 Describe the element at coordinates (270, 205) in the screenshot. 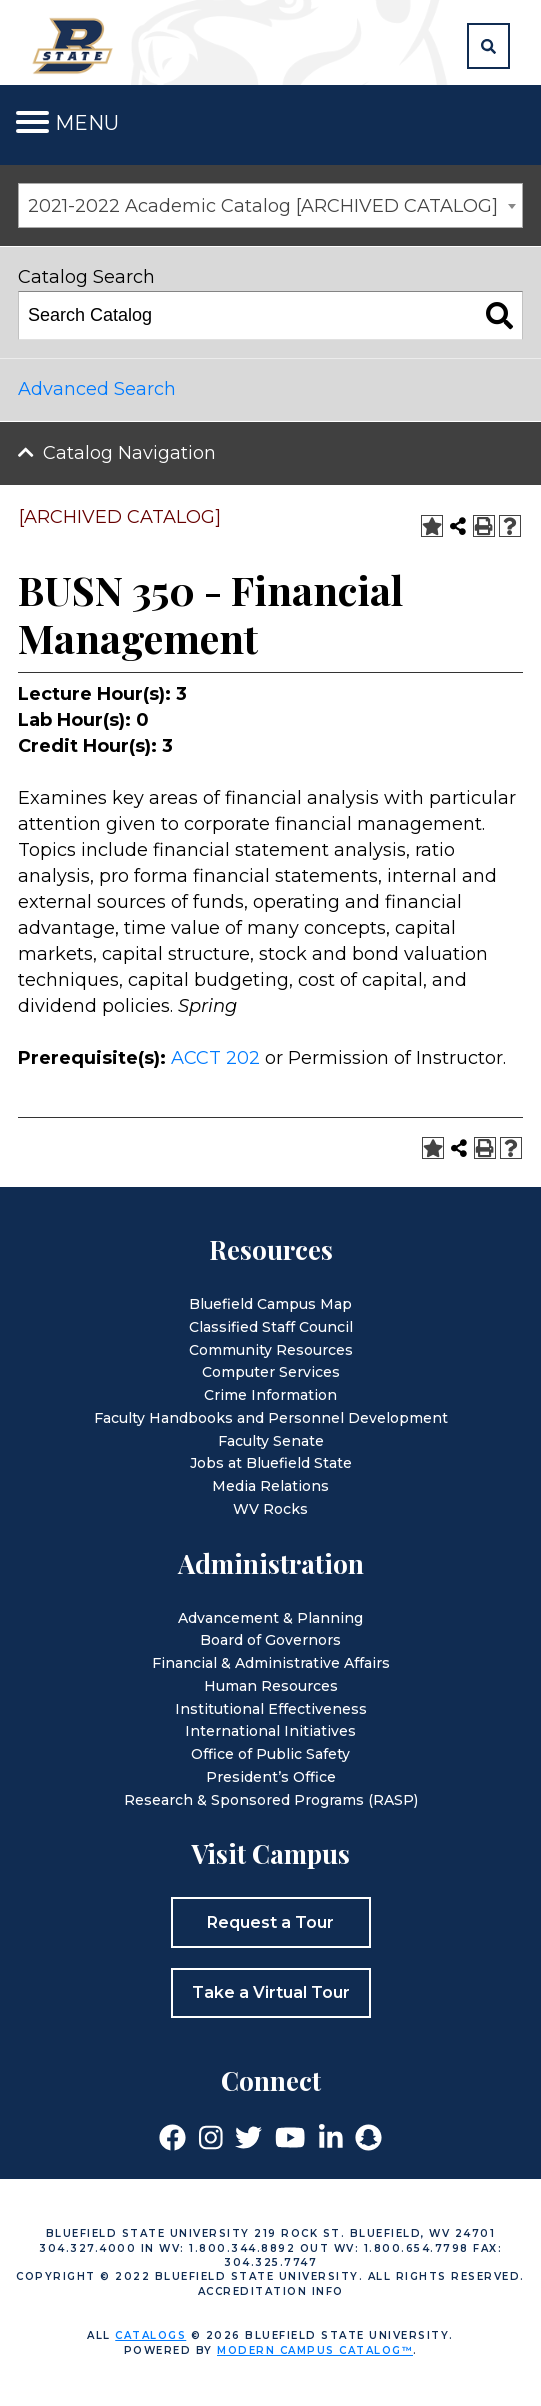

I see `[combobox]` at that location.